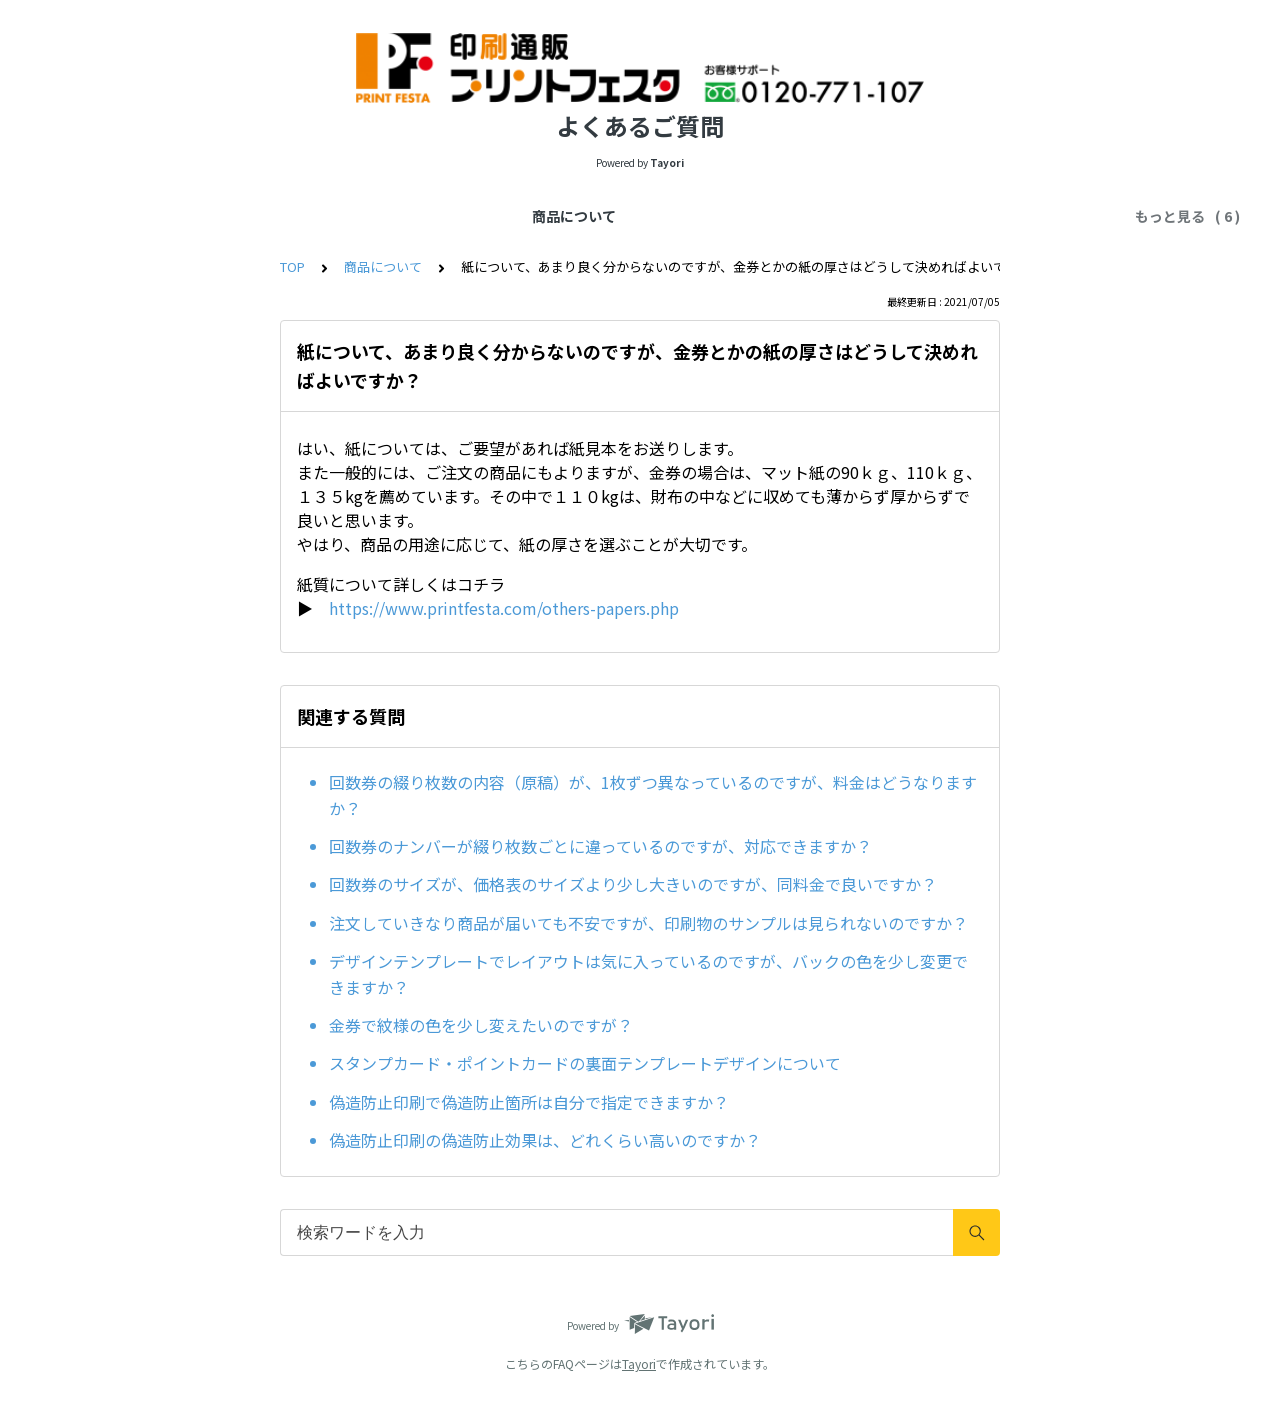  What do you see at coordinates (815, 216) in the screenshot?
I see `お支払い方法について` at bounding box center [815, 216].